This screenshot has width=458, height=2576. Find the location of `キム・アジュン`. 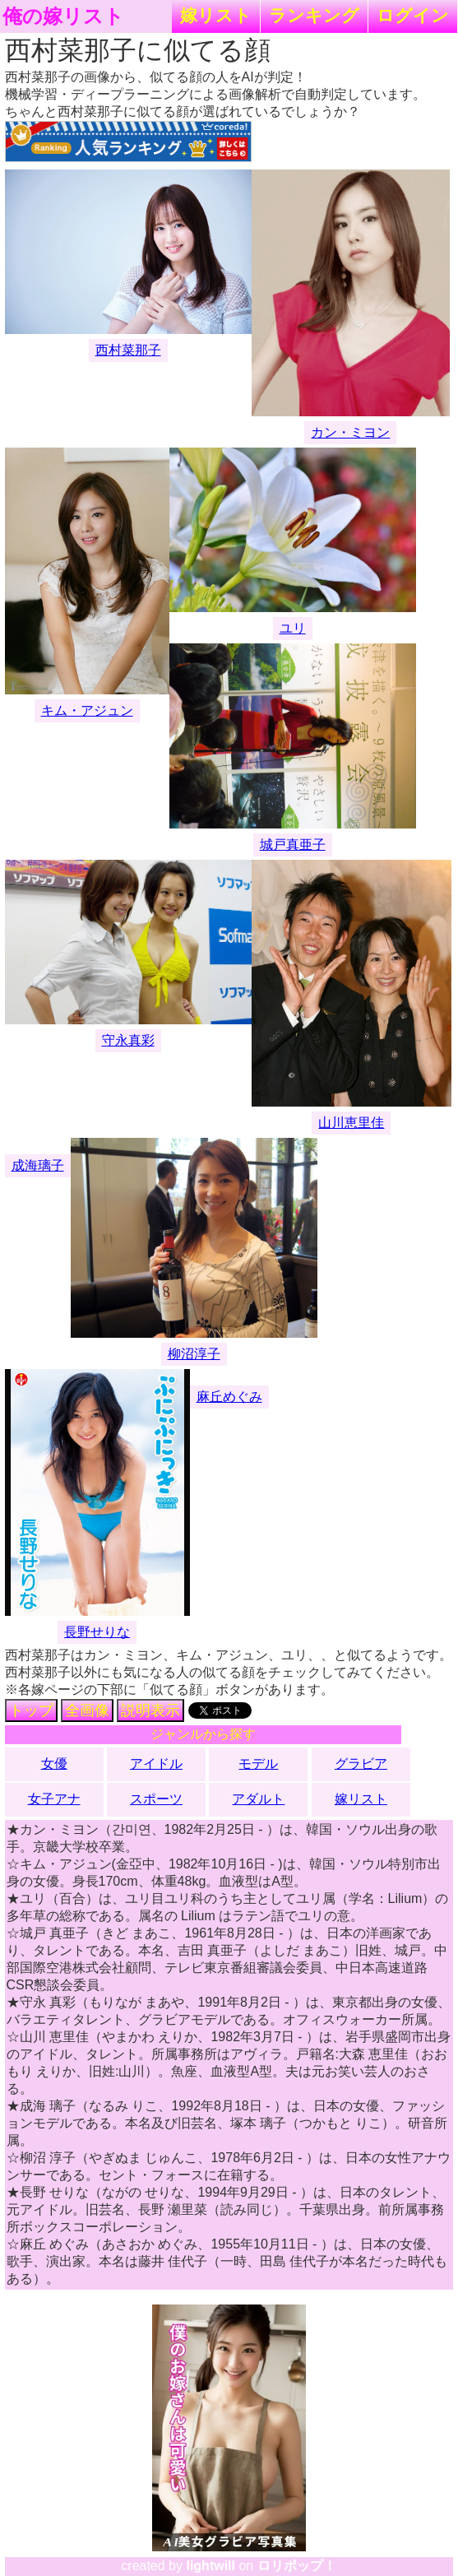

キム・アジュン is located at coordinates (87, 710).